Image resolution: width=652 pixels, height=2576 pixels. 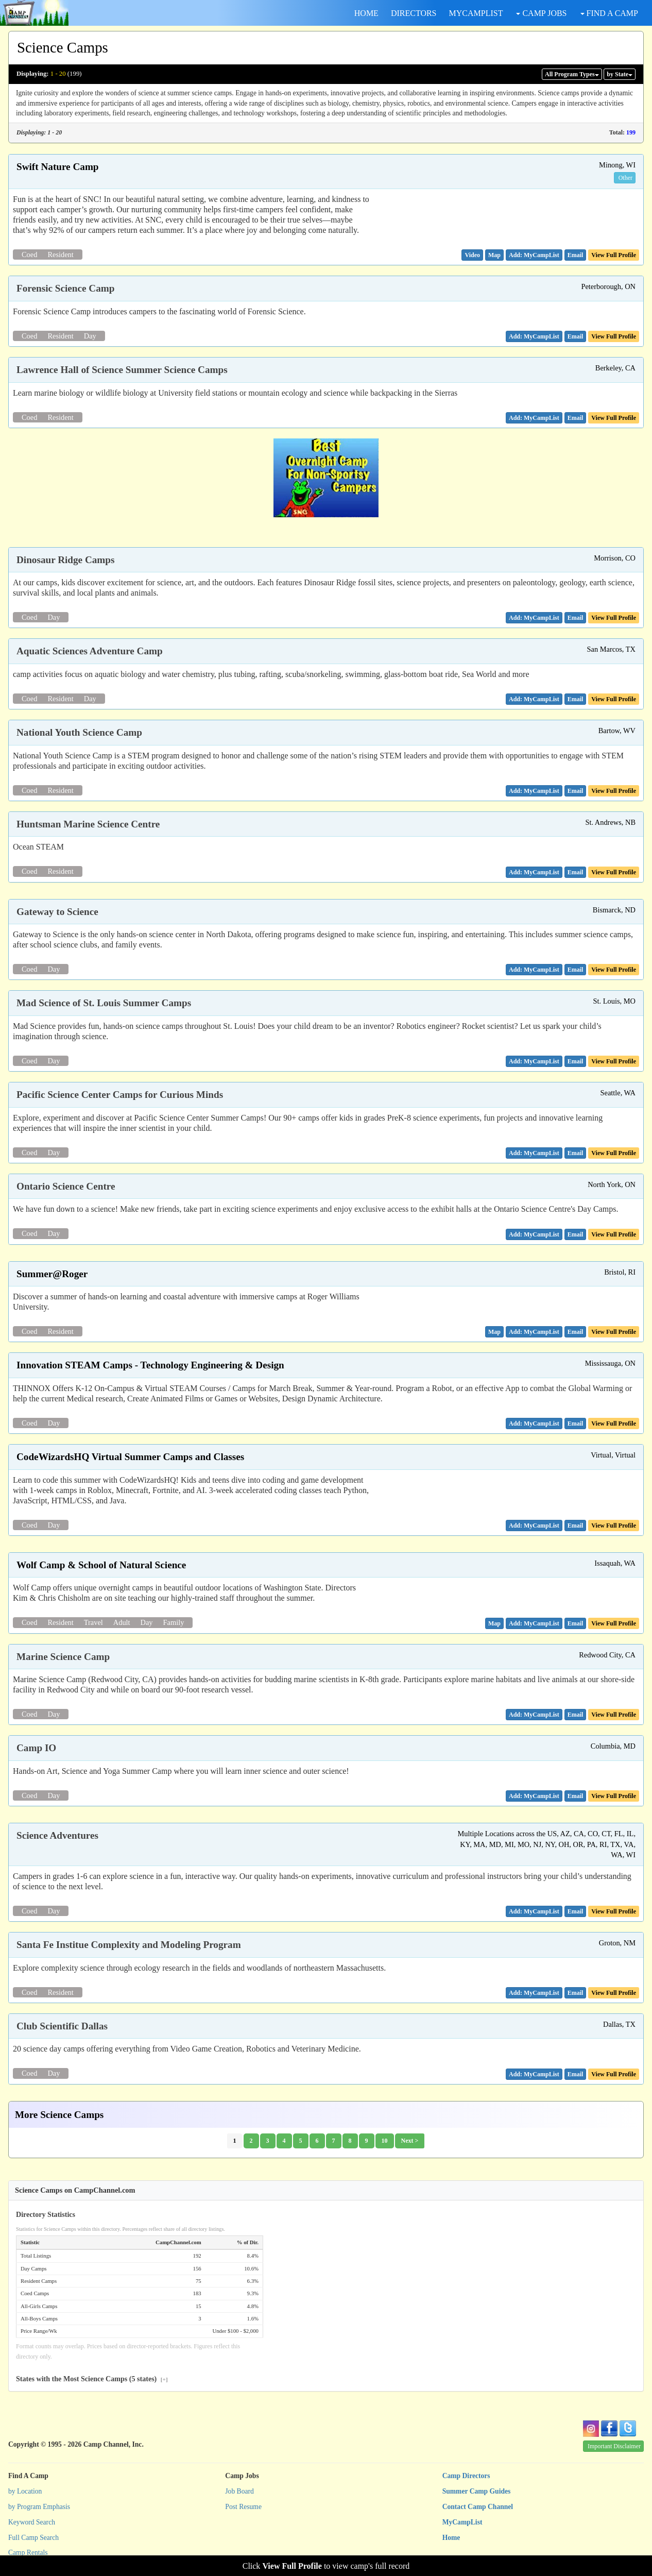 What do you see at coordinates (52, 1273) in the screenshot?
I see `Summer@Roger` at bounding box center [52, 1273].